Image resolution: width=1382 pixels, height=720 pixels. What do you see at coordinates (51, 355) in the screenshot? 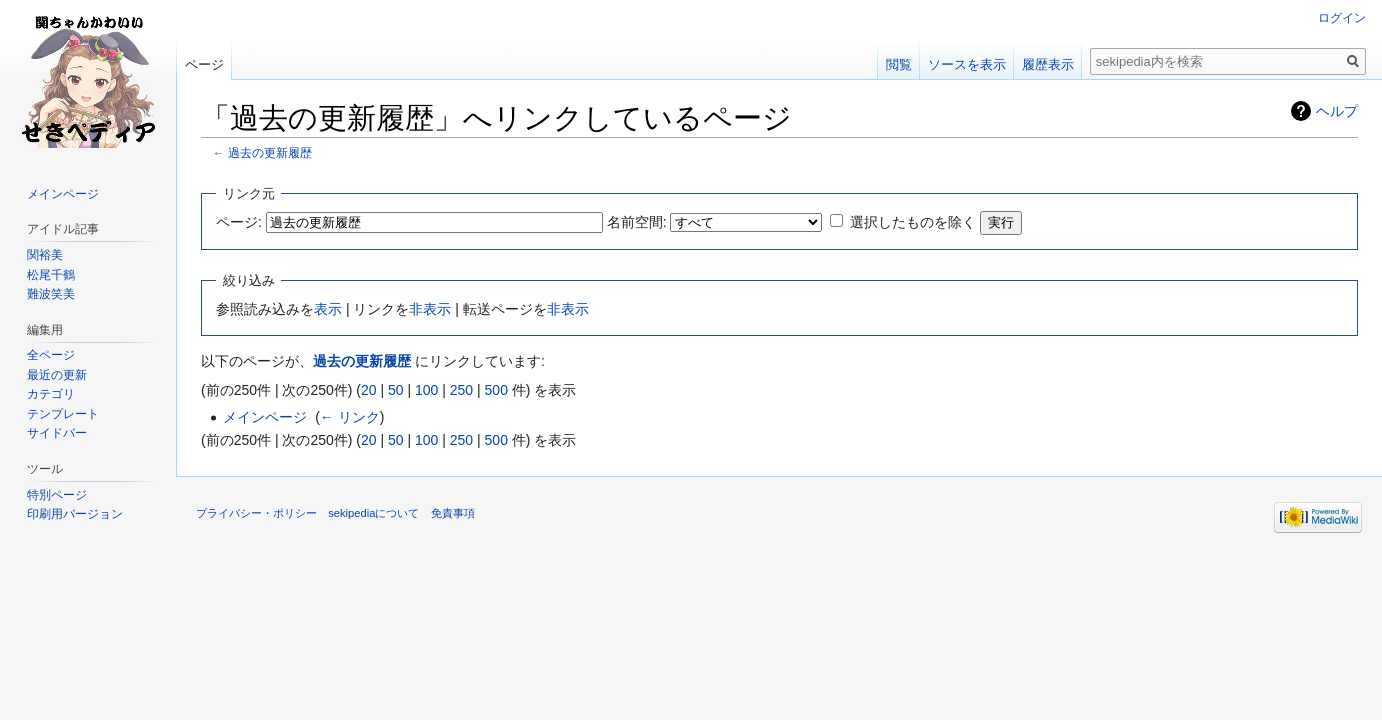
I see `全ページ` at bounding box center [51, 355].